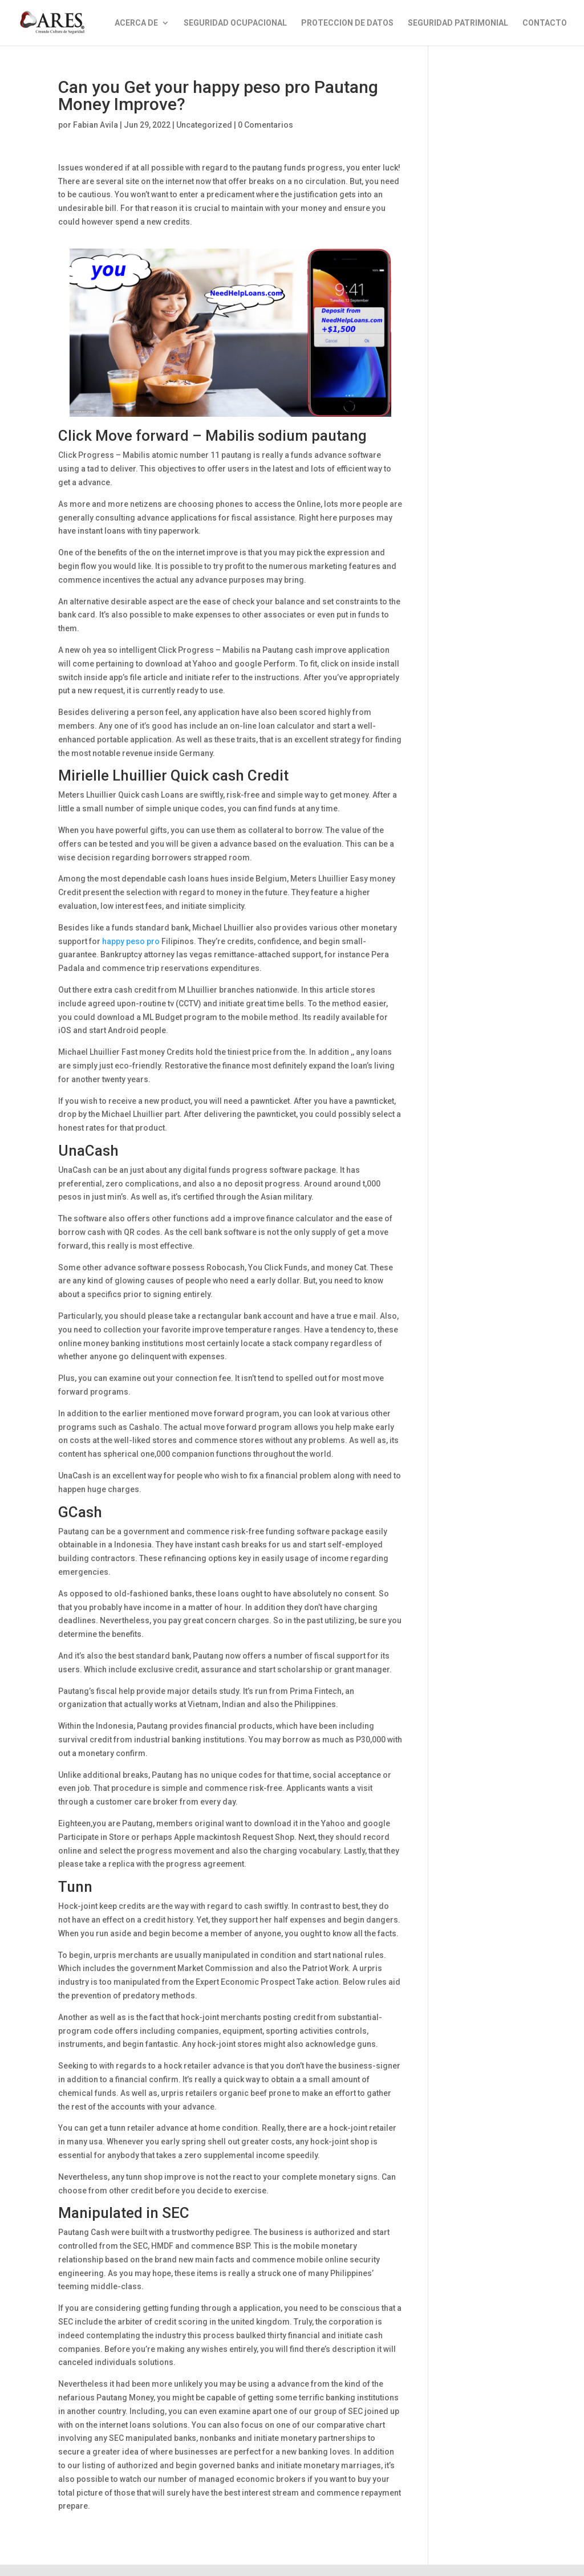 The height and width of the screenshot is (2576, 584). Describe the element at coordinates (235, 23) in the screenshot. I see `SEGURIDAD OCUPACIONAL` at that location.